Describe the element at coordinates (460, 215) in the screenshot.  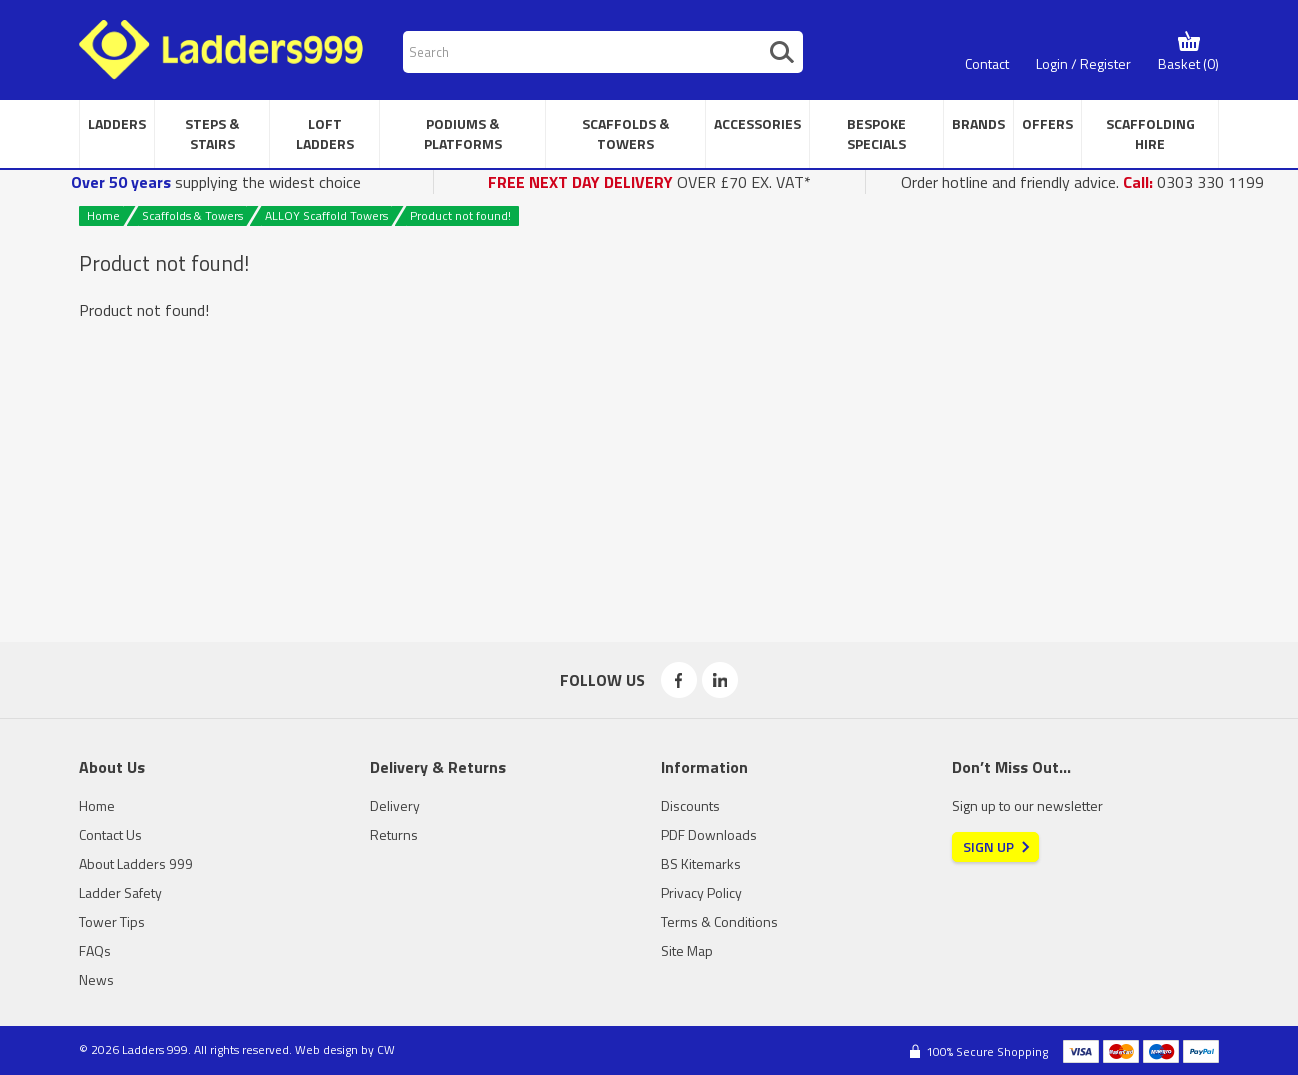
I see `Product not found!` at that location.